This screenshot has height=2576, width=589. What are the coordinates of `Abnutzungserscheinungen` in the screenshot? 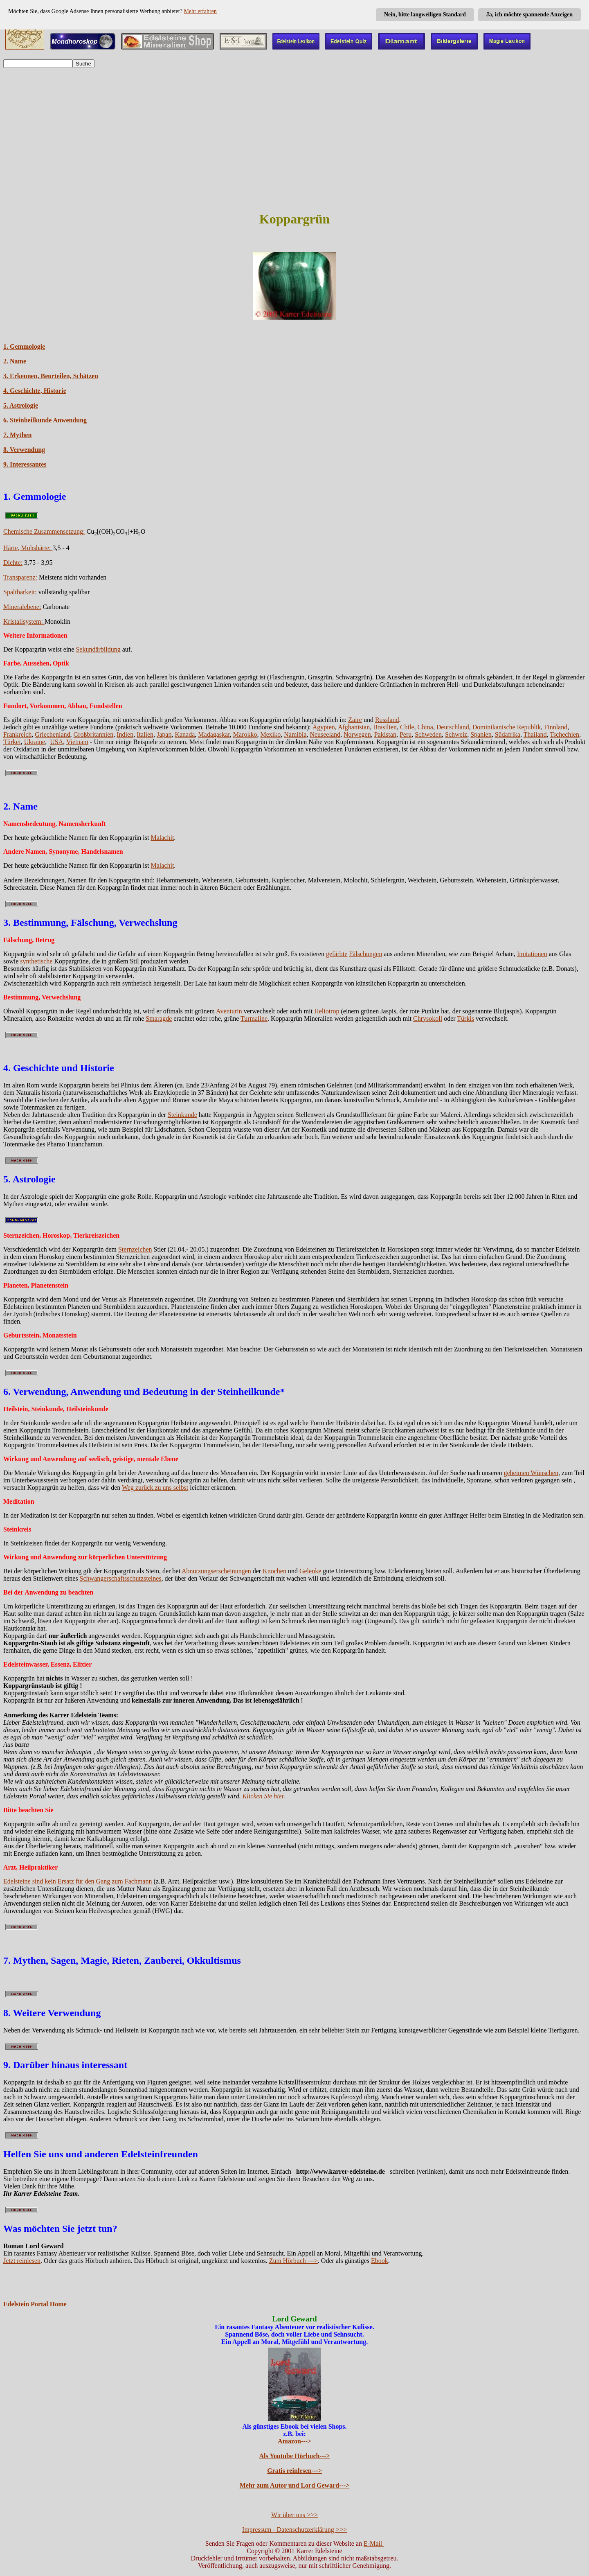 It's located at (216, 1571).